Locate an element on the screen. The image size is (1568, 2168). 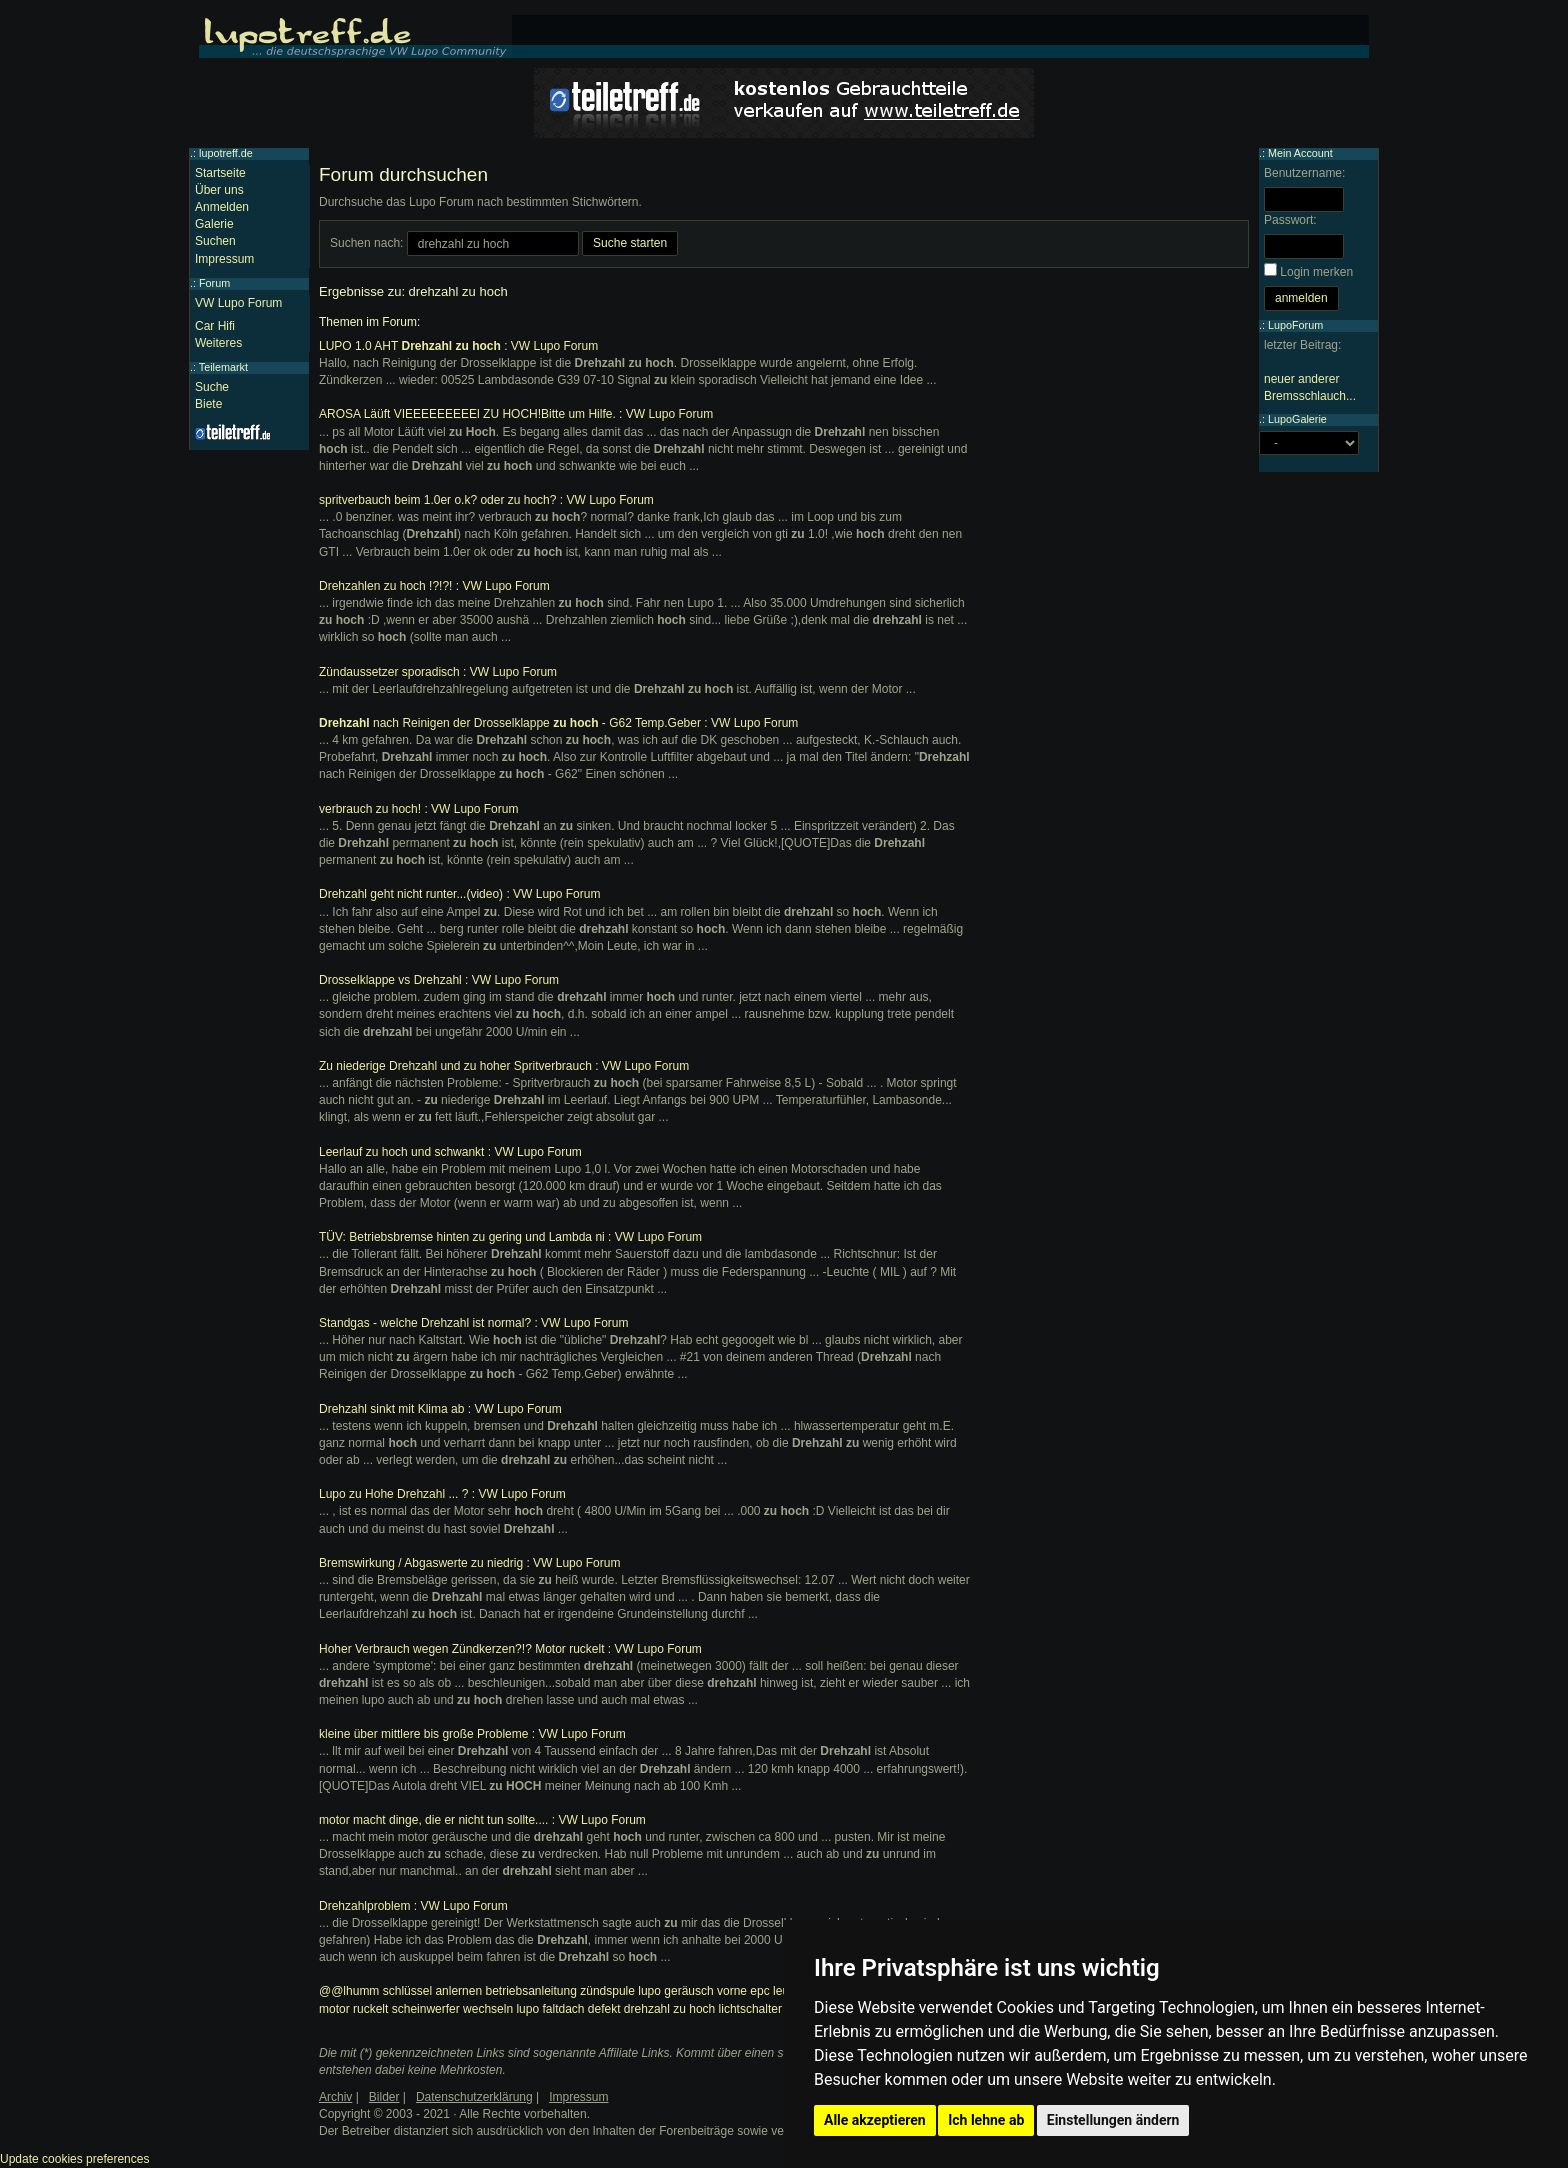
schlüssel anlernen is located at coordinates (432, 1991).